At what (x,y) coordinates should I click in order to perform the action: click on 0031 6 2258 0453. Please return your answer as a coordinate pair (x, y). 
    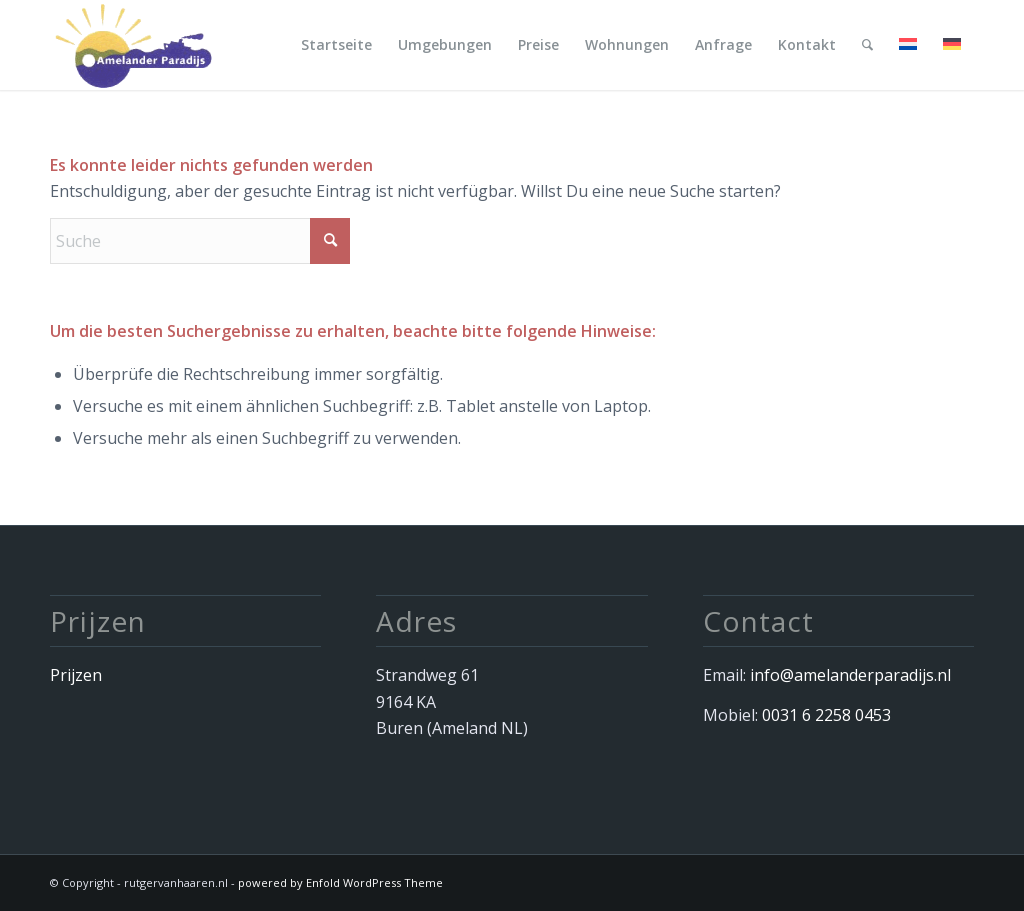
    Looking at the image, I should click on (826, 715).